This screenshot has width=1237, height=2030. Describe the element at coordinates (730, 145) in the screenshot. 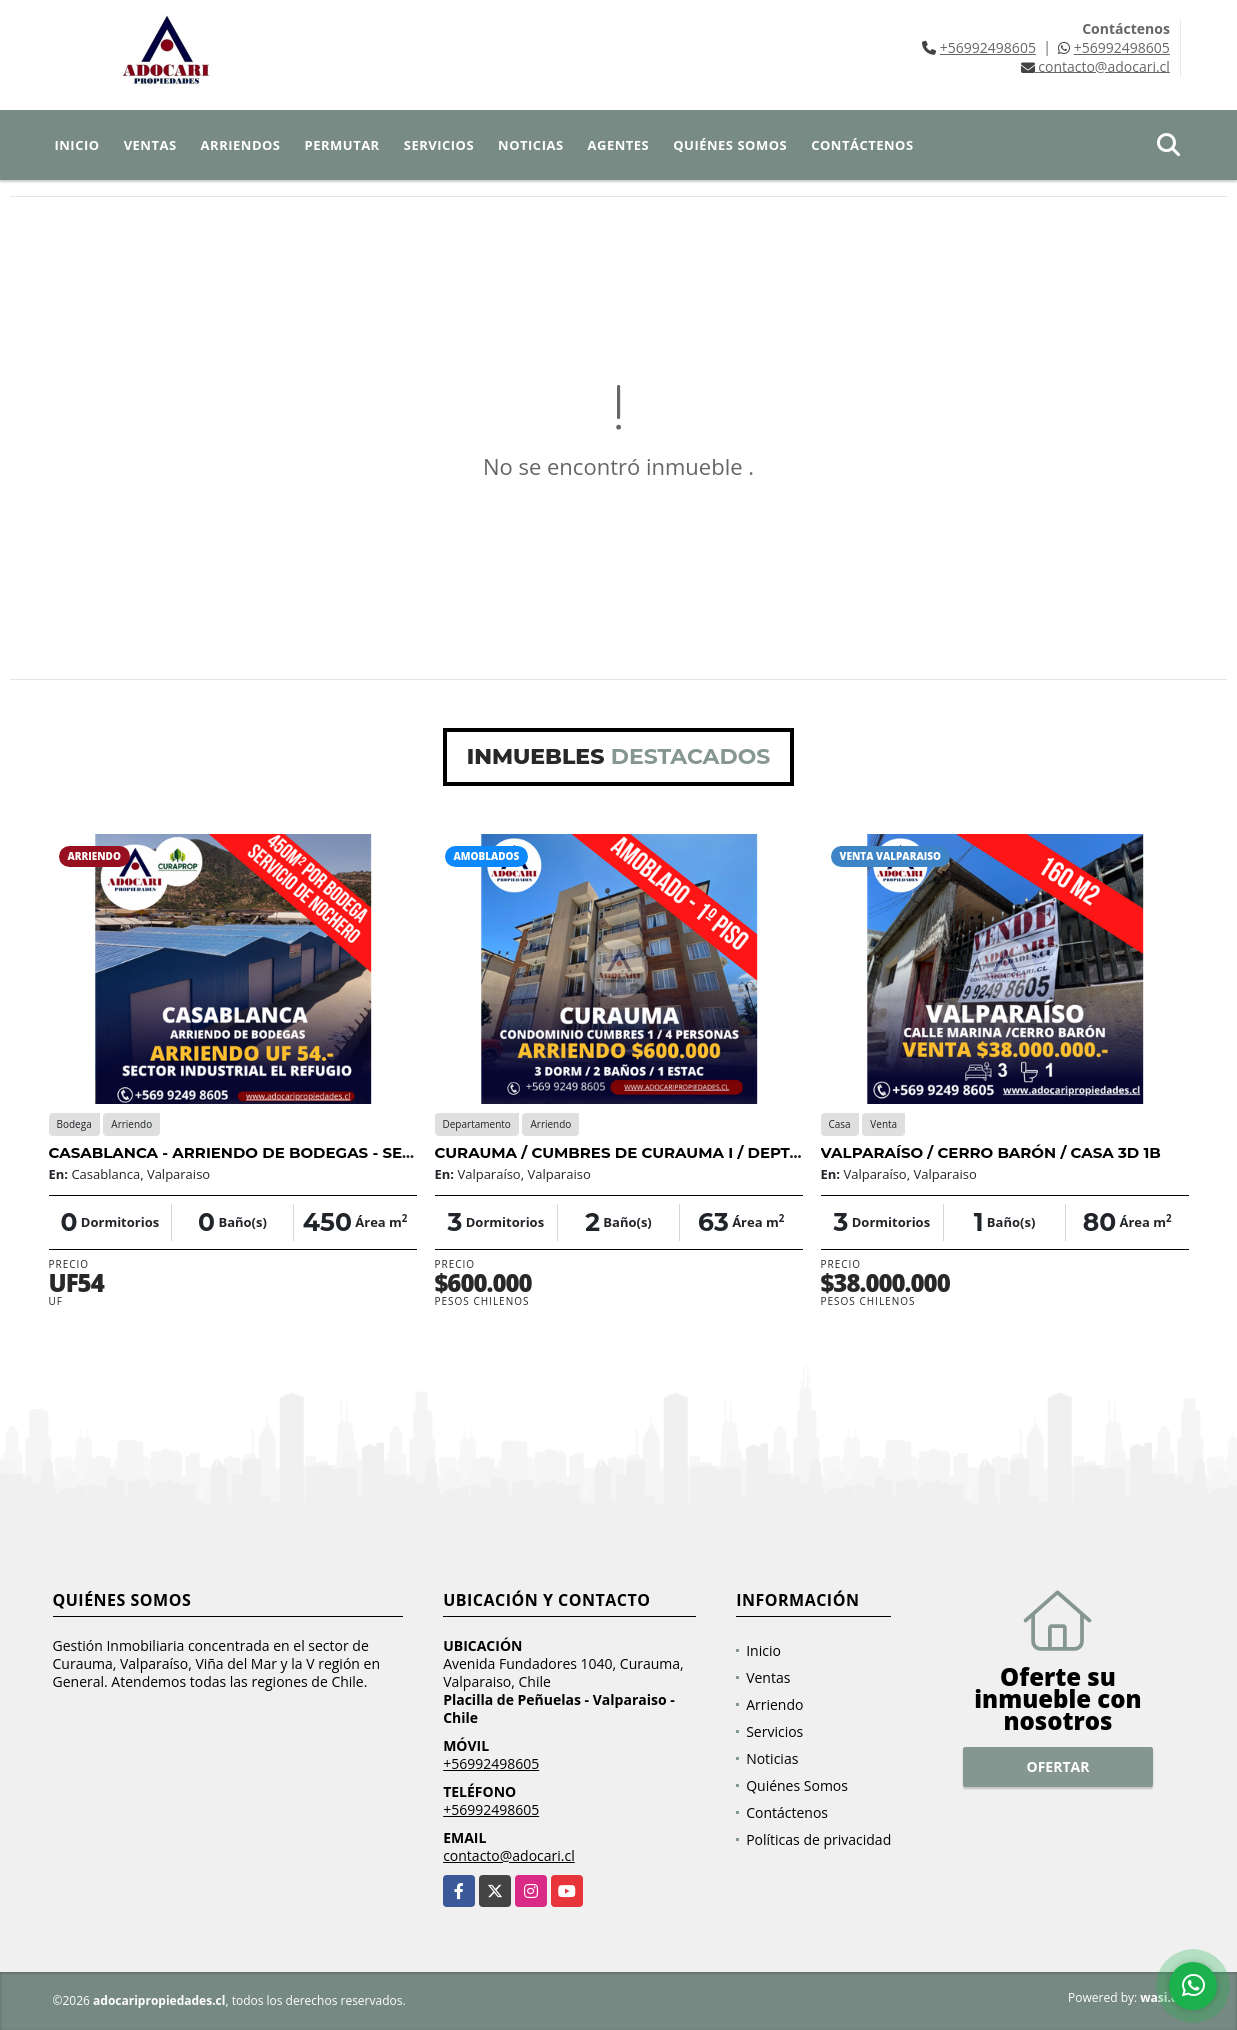

I see `Quiénes Somos` at that location.